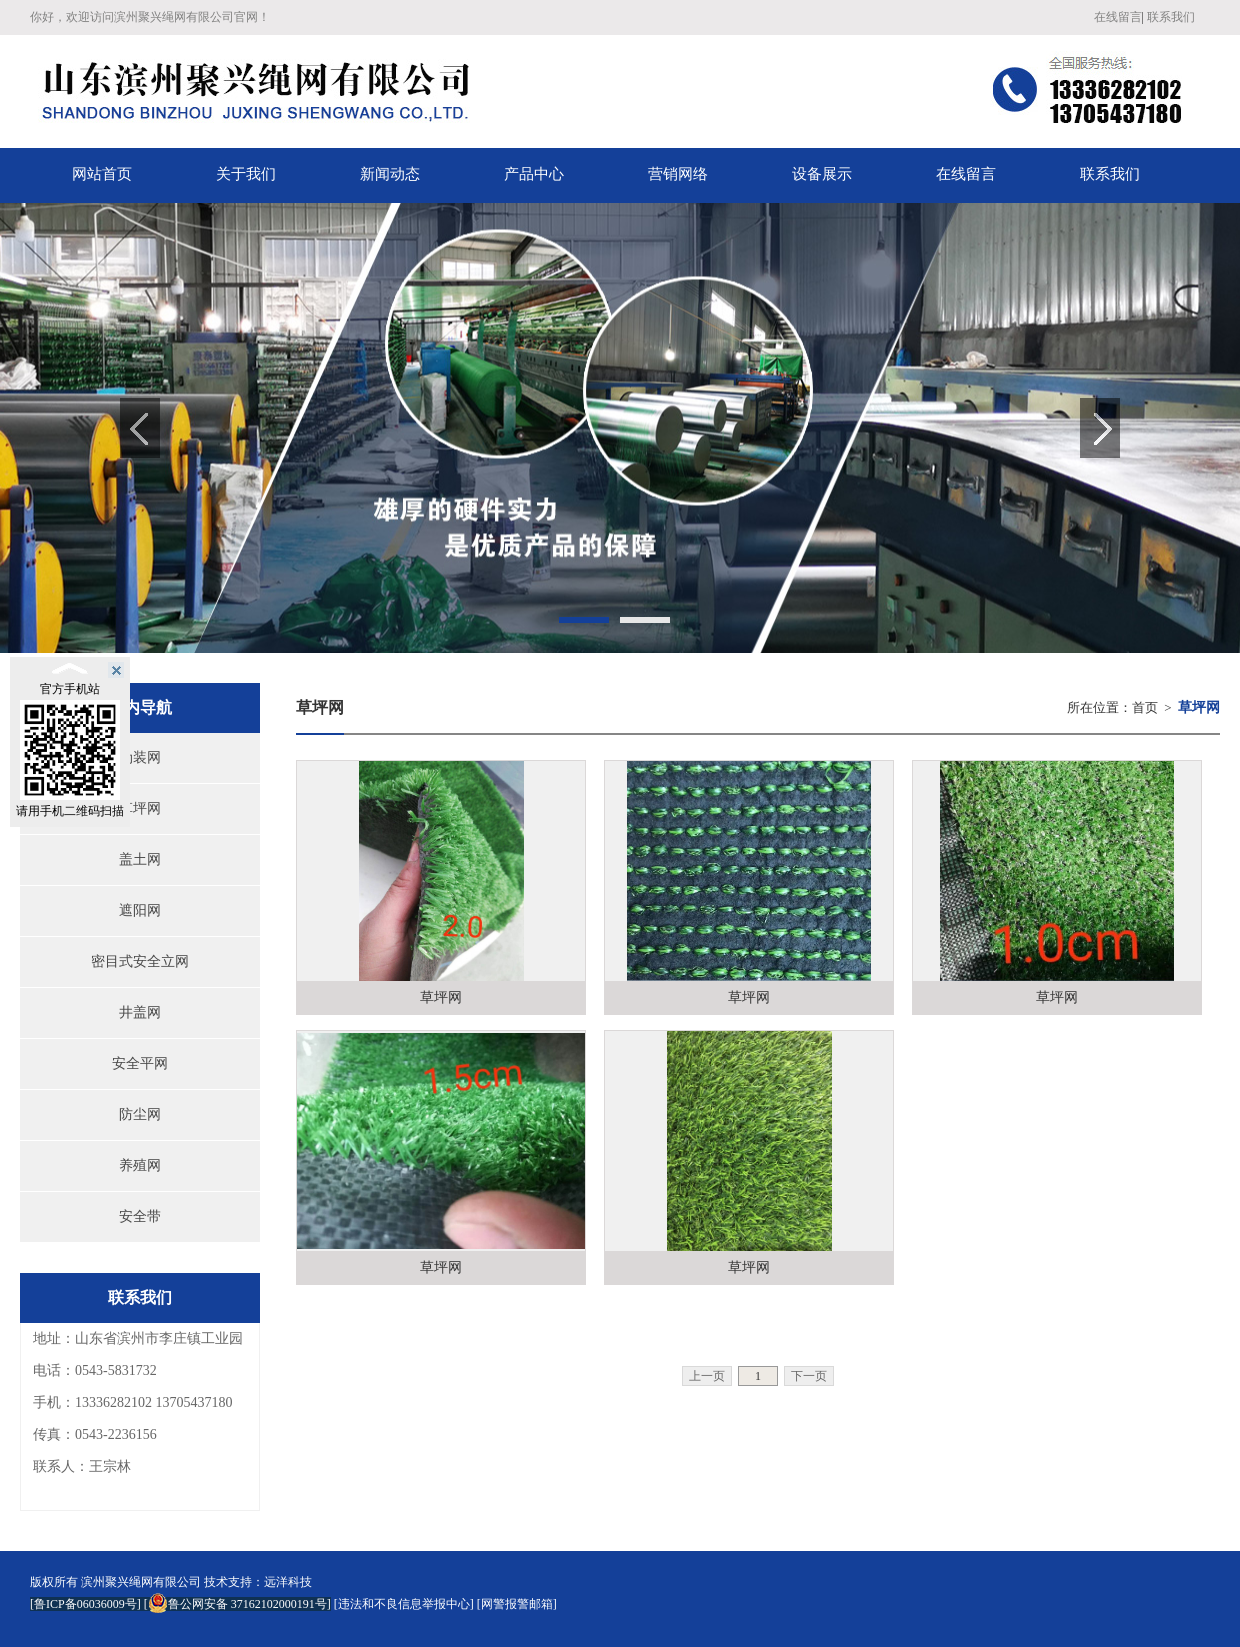 Image resolution: width=1240 pixels, height=1647 pixels. Describe the element at coordinates (140, 1063) in the screenshot. I see `安全平网` at that location.